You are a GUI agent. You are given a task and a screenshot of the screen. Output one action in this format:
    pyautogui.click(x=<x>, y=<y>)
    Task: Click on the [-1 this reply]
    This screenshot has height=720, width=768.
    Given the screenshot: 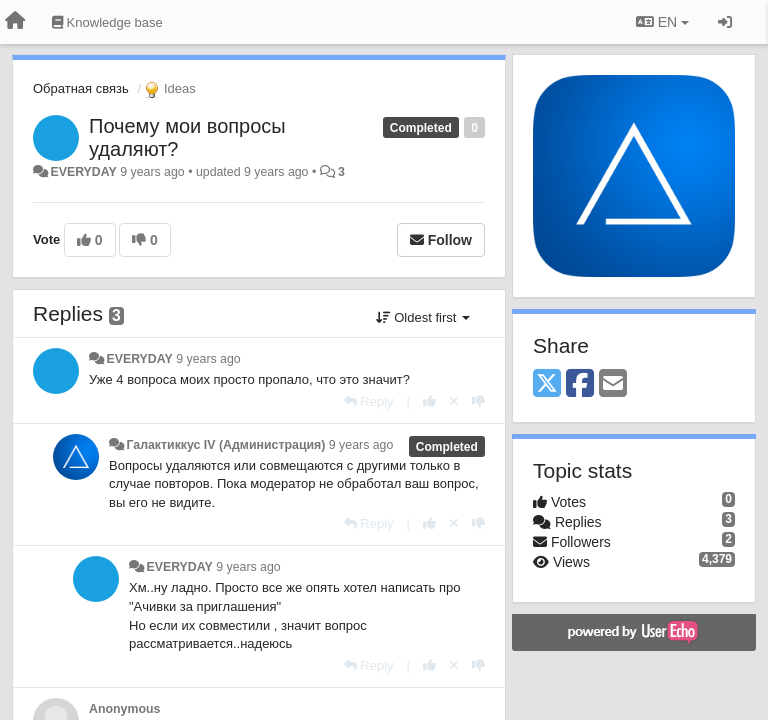 What is the action you would take?
    pyautogui.click(x=478, y=401)
    